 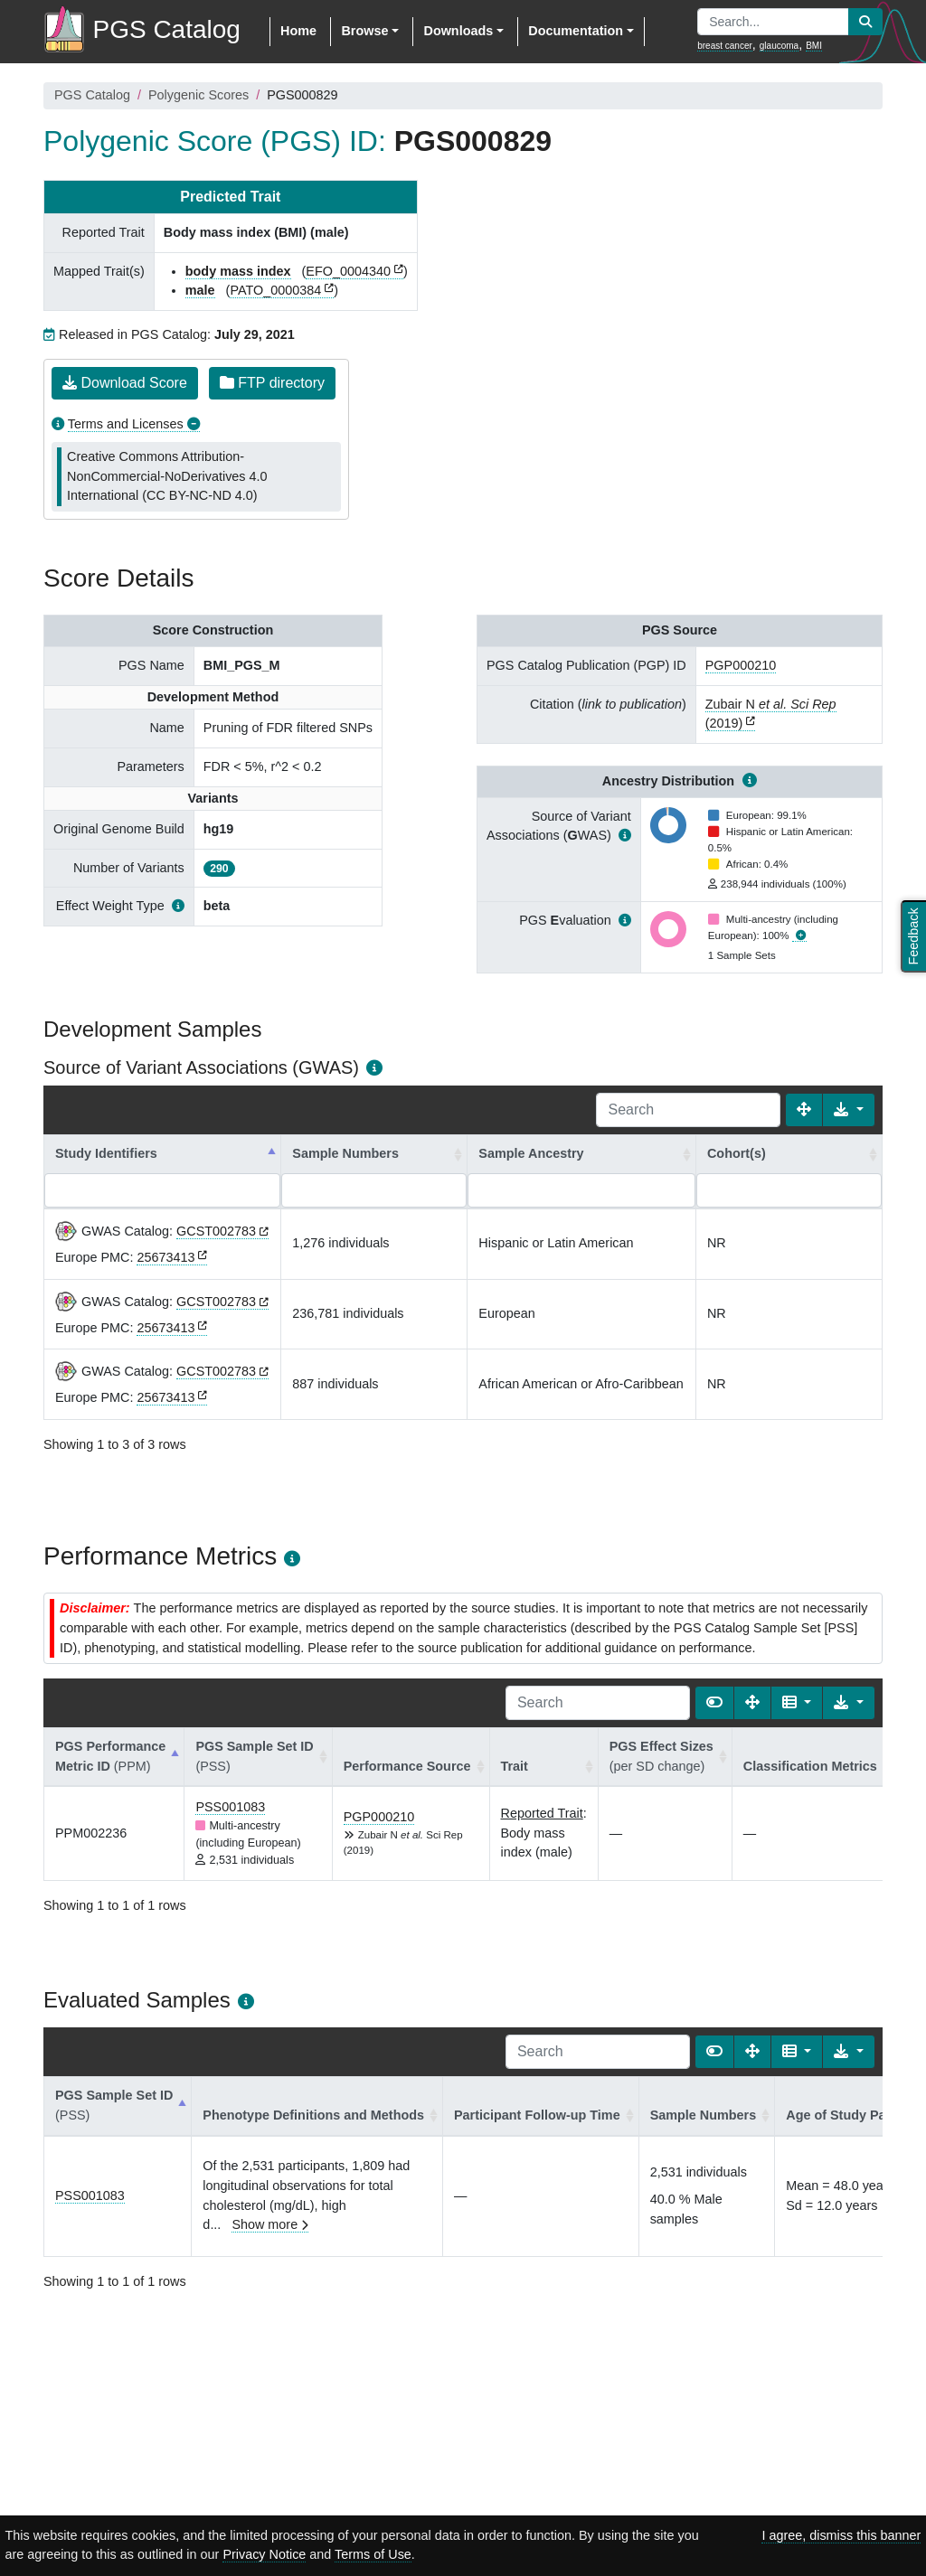 I want to click on [Show card view], so click(x=714, y=1703).